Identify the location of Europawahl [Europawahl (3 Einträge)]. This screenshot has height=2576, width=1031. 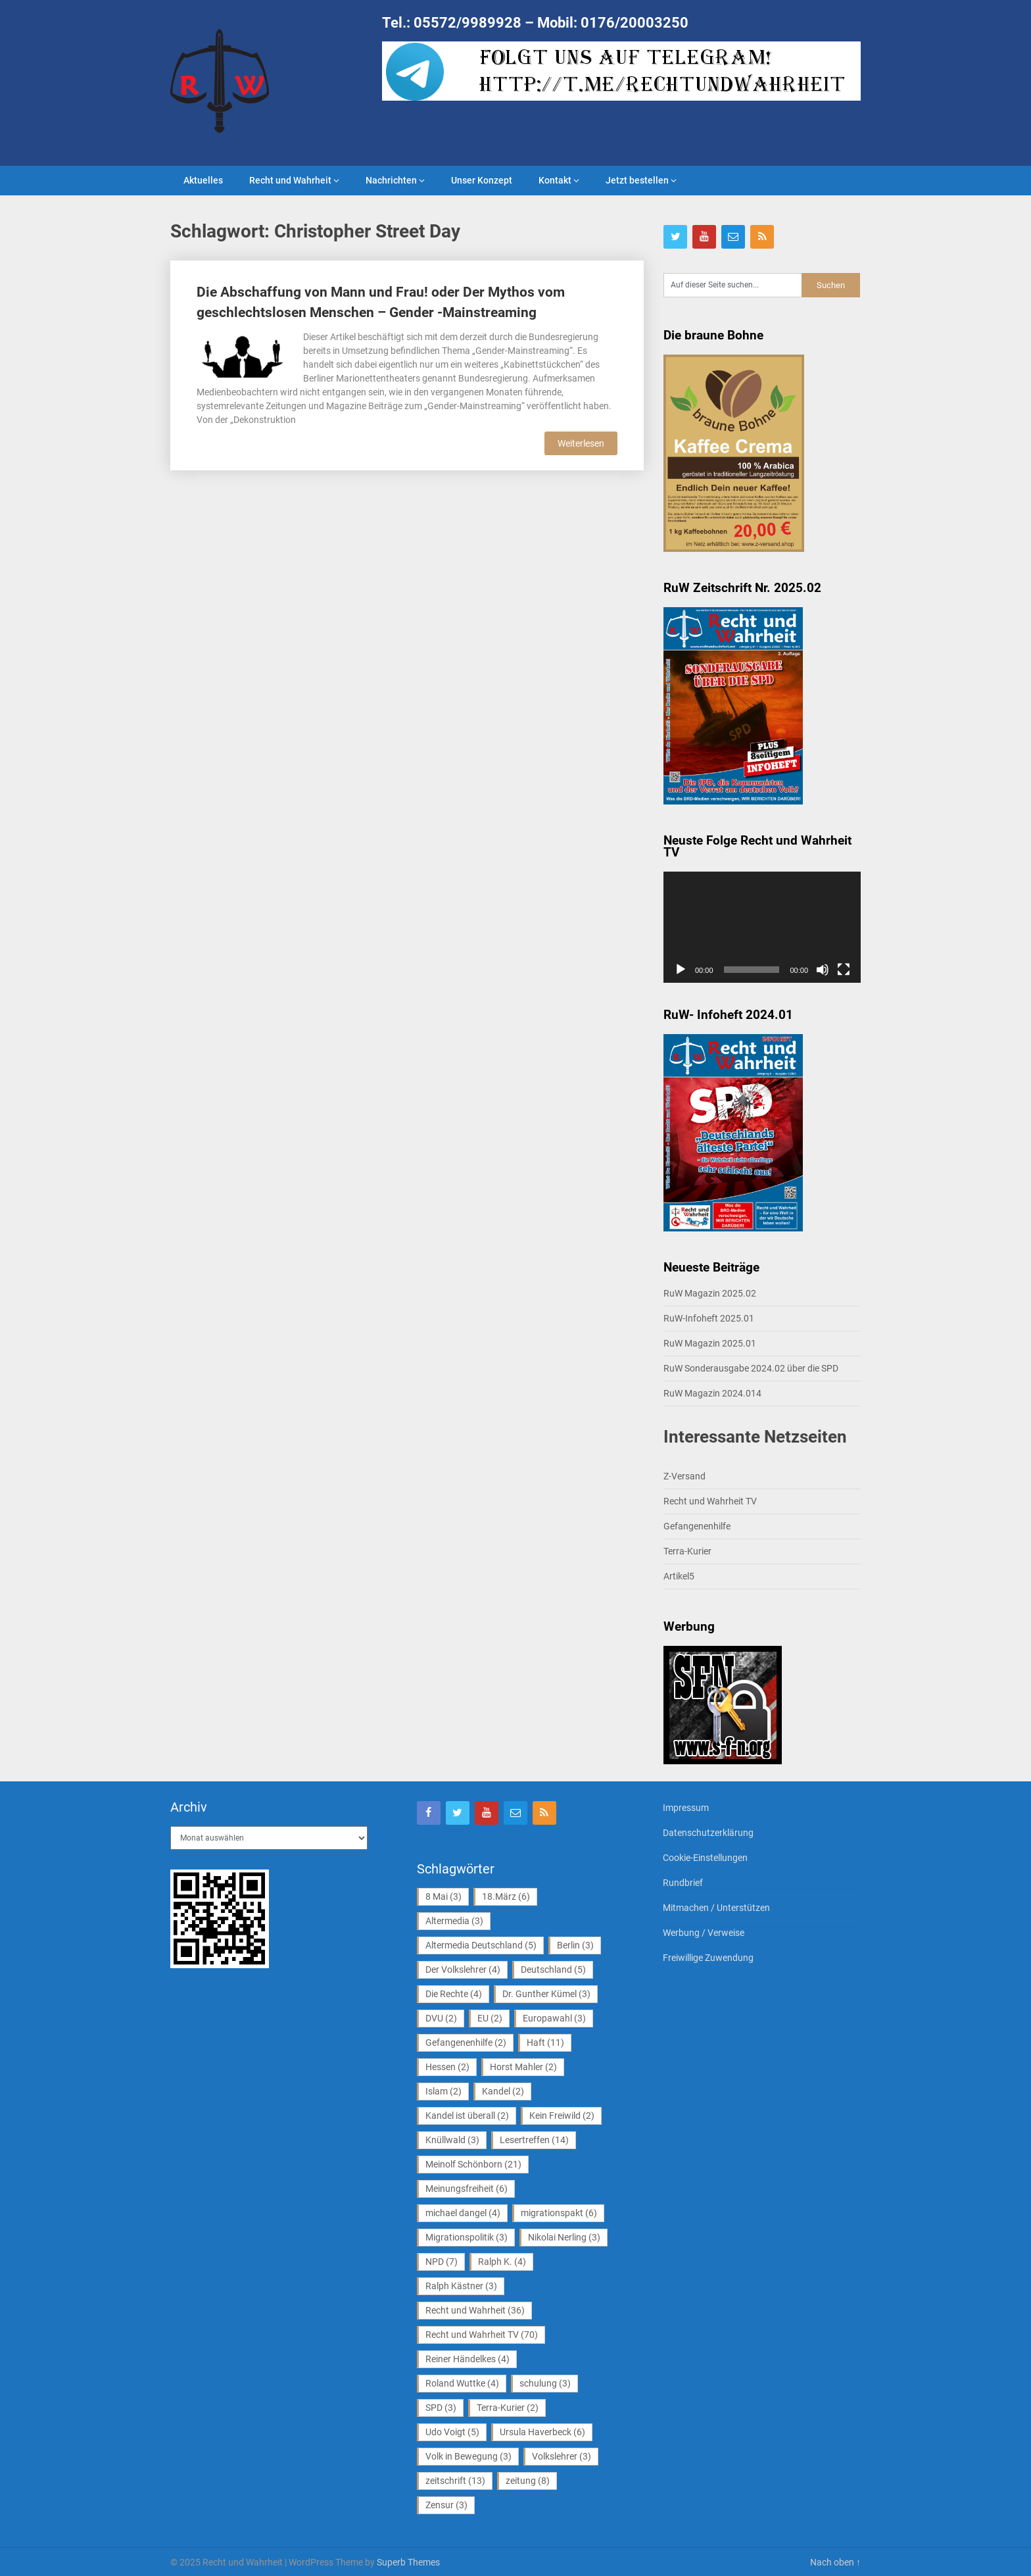
(554, 2018).